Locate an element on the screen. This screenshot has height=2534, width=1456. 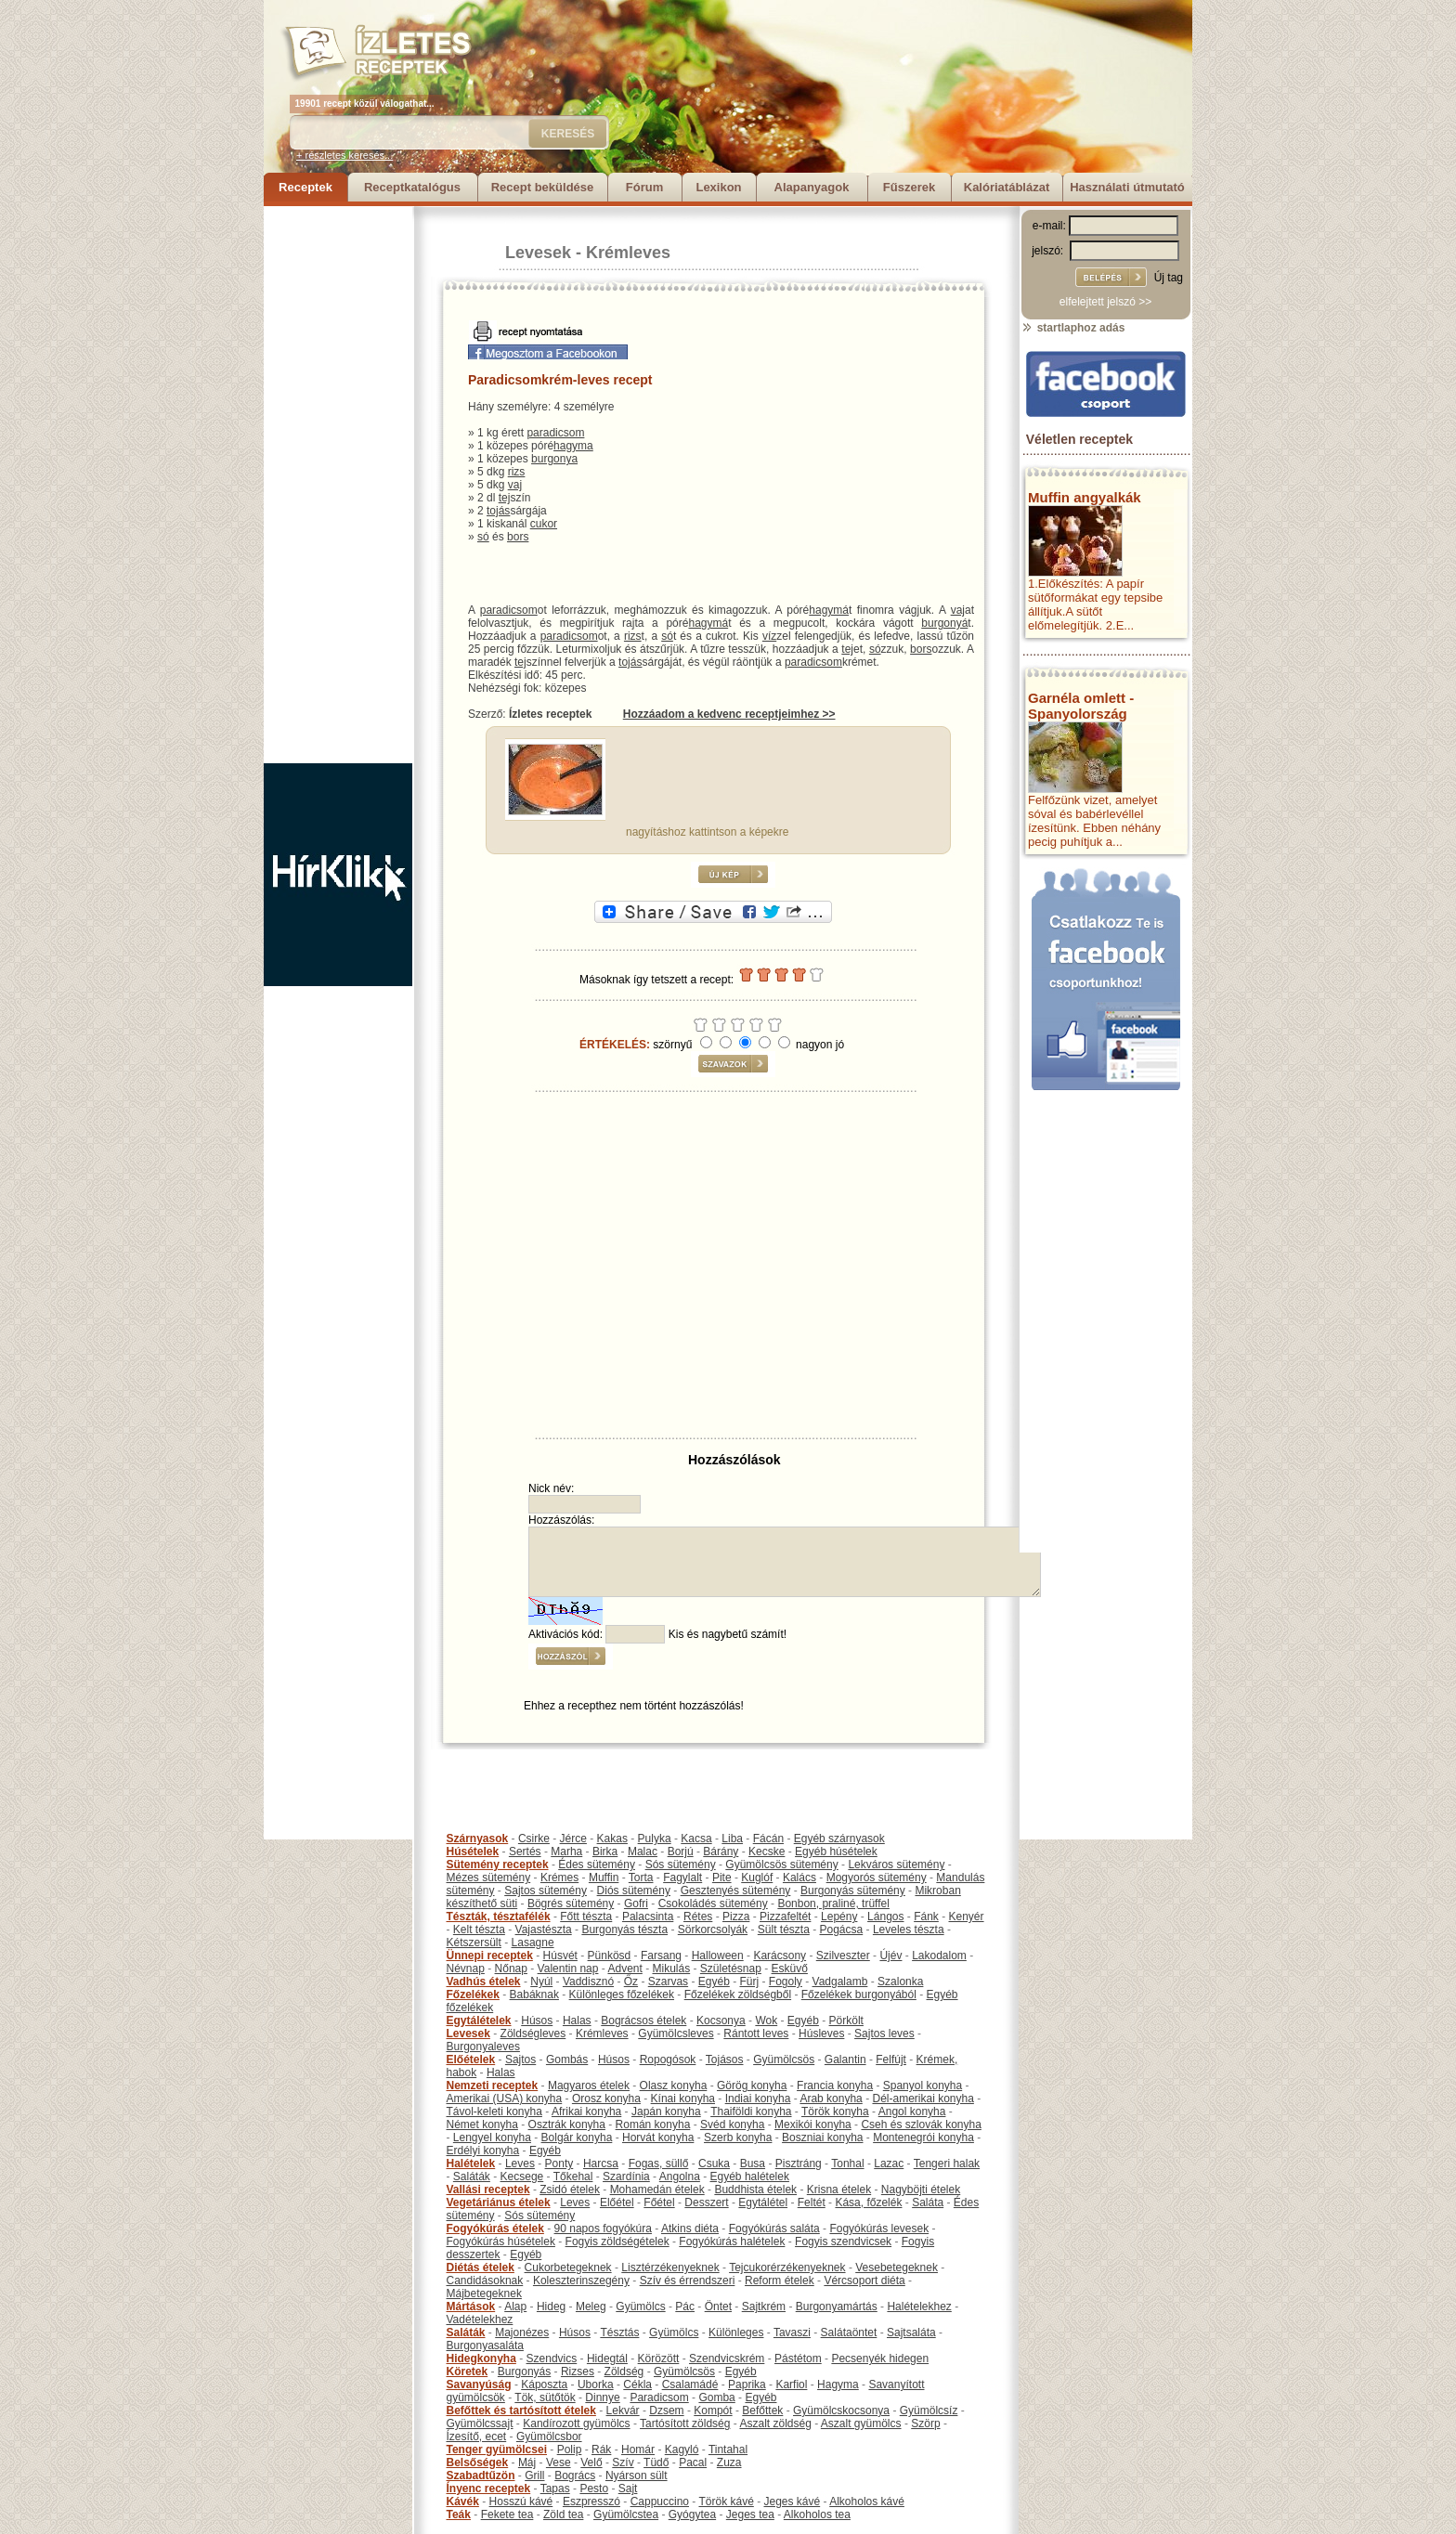
Dzsem is located at coordinates (666, 2410).